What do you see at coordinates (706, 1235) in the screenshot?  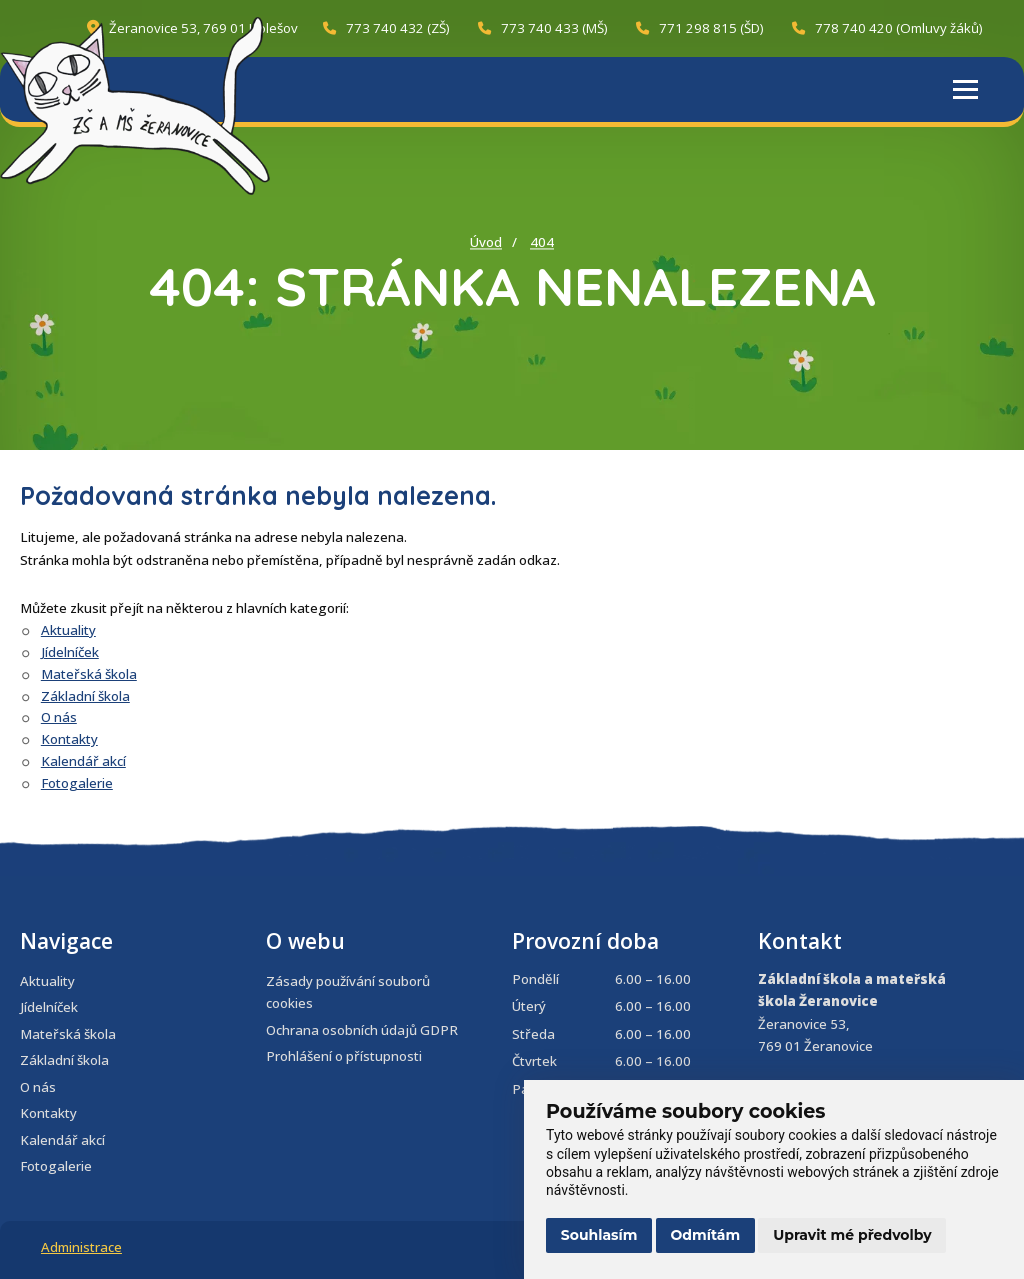 I see `Odmítám [button]` at bounding box center [706, 1235].